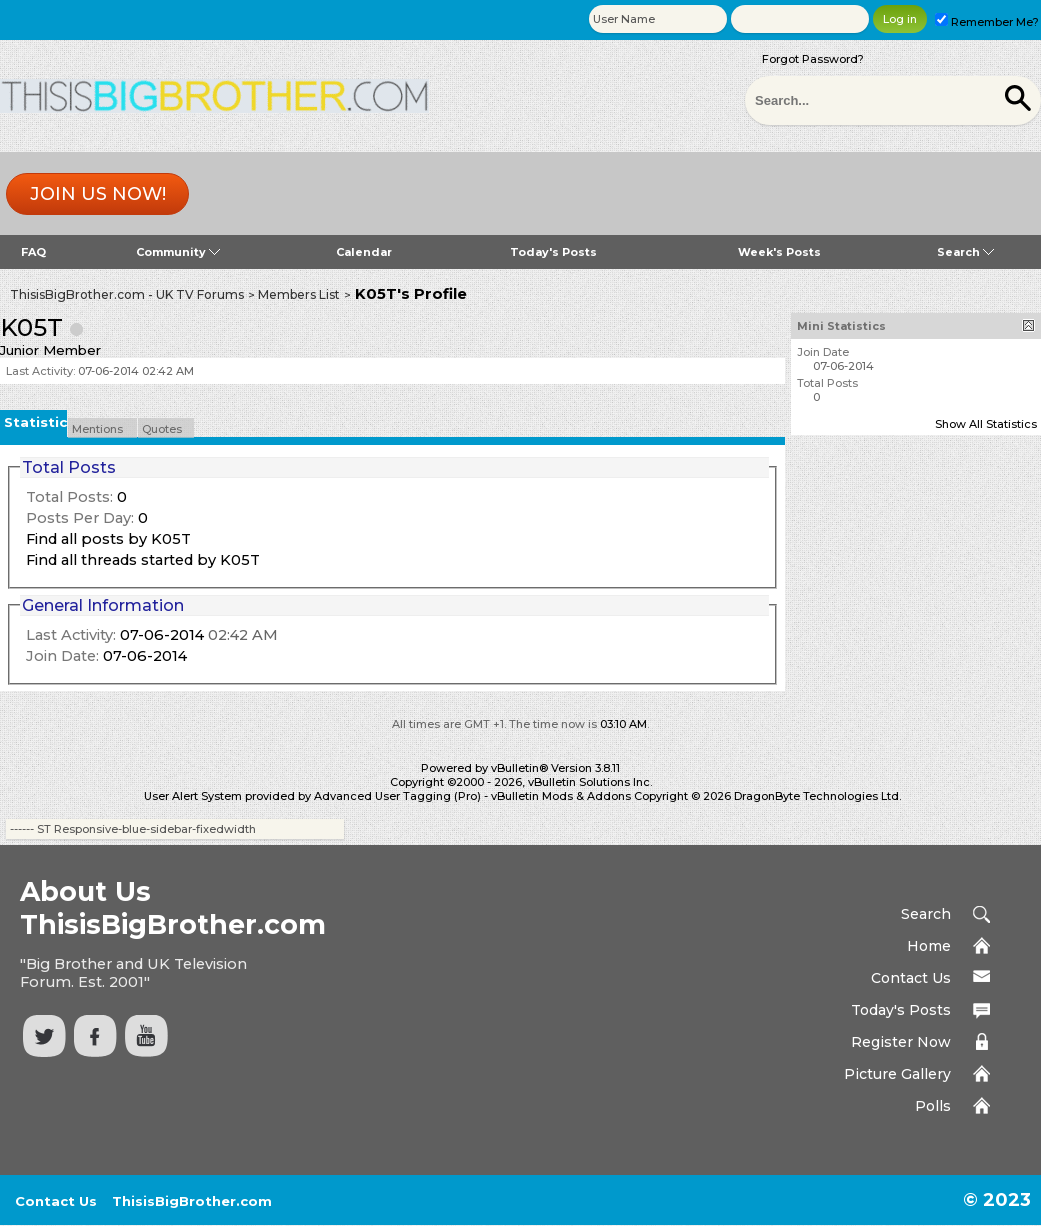 This screenshot has height=1226, width=1041. I want to click on Search, so click(965, 252).